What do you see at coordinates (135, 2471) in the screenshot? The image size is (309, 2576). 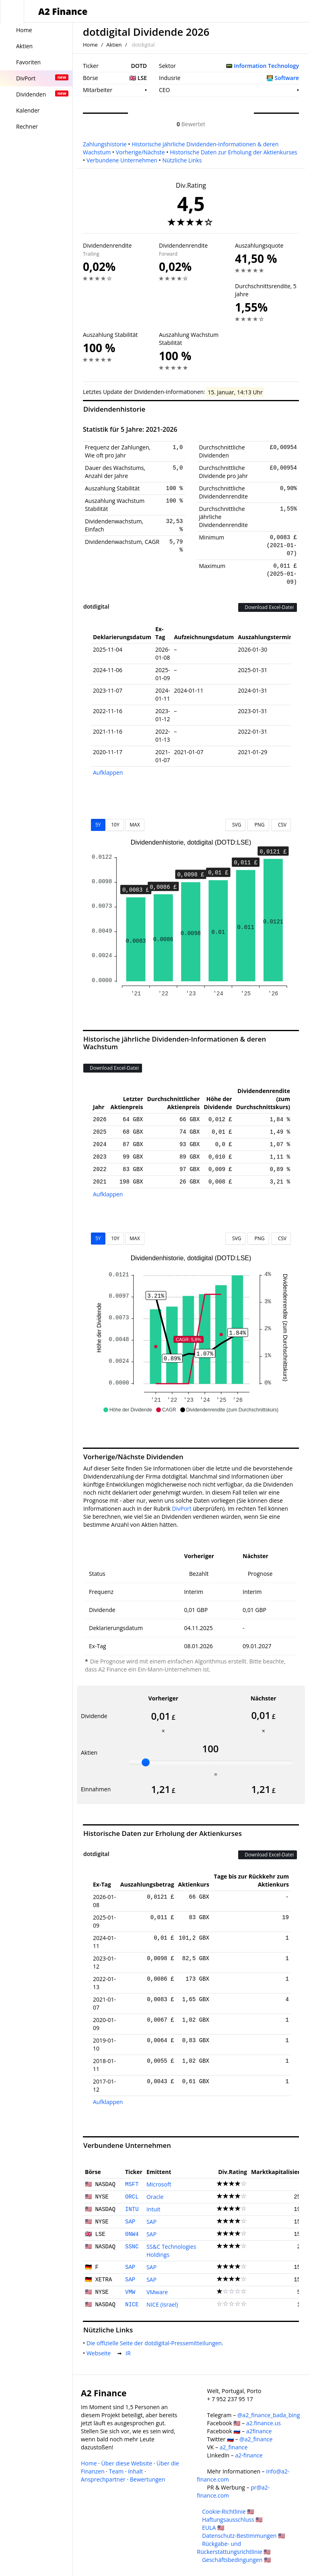 I see `Inhalt` at bounding box center [135, 2471].